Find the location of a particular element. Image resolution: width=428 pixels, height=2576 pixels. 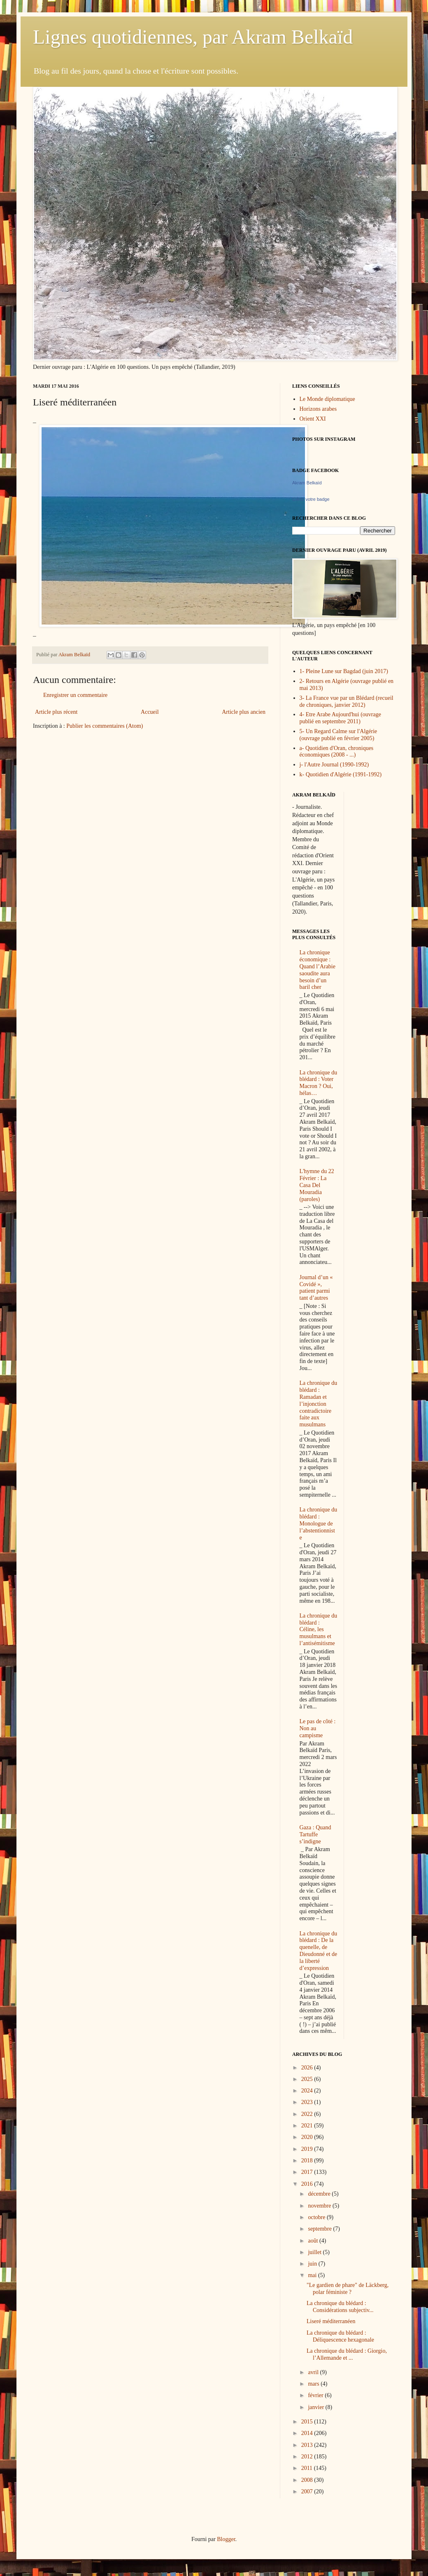

2026 is located at coordinates (307, 2068).